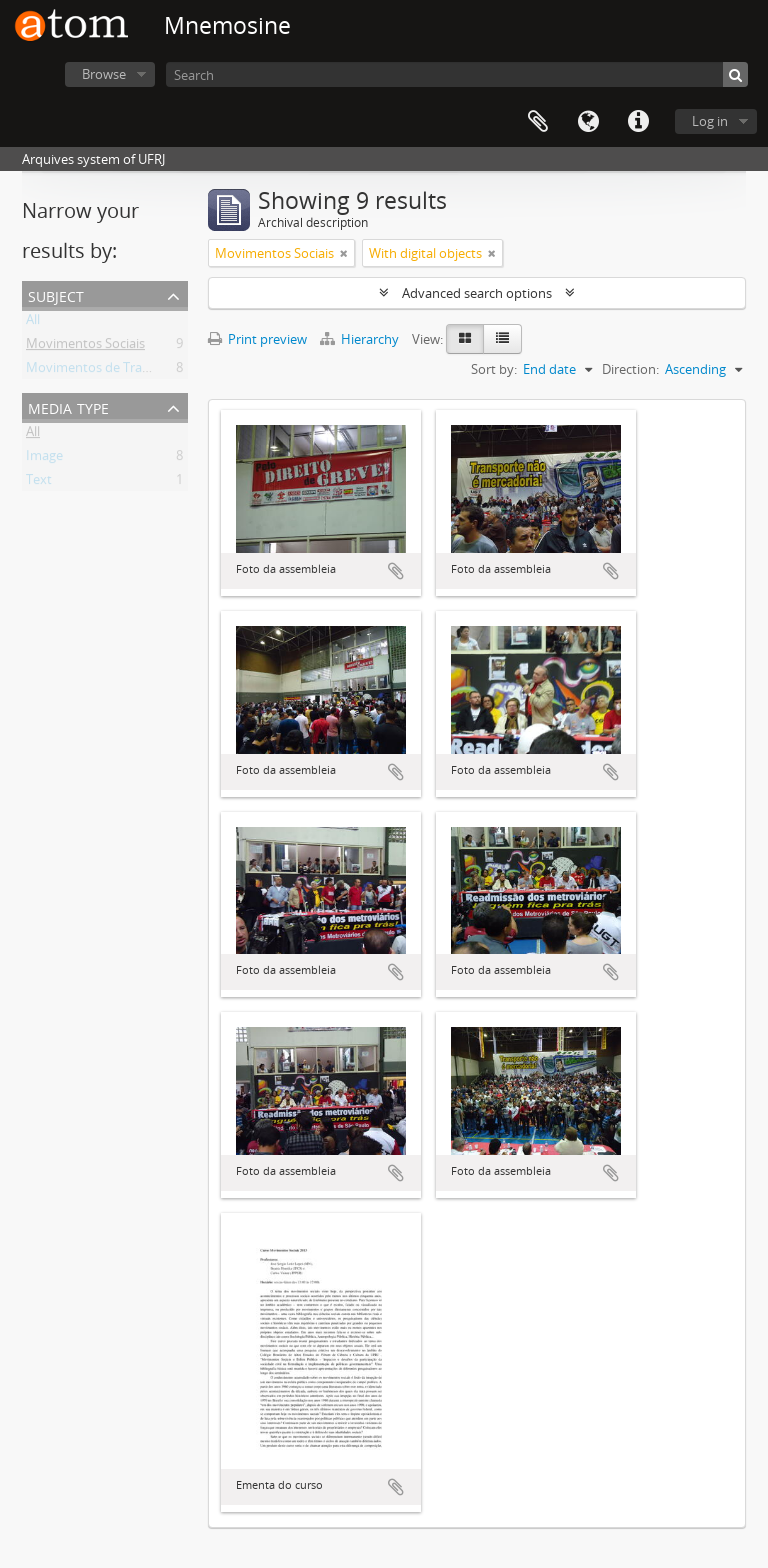  What do you see at coordinates (361, 339) in the screenshot?
I see `Hierarchy` at bounding box center [361, 339].